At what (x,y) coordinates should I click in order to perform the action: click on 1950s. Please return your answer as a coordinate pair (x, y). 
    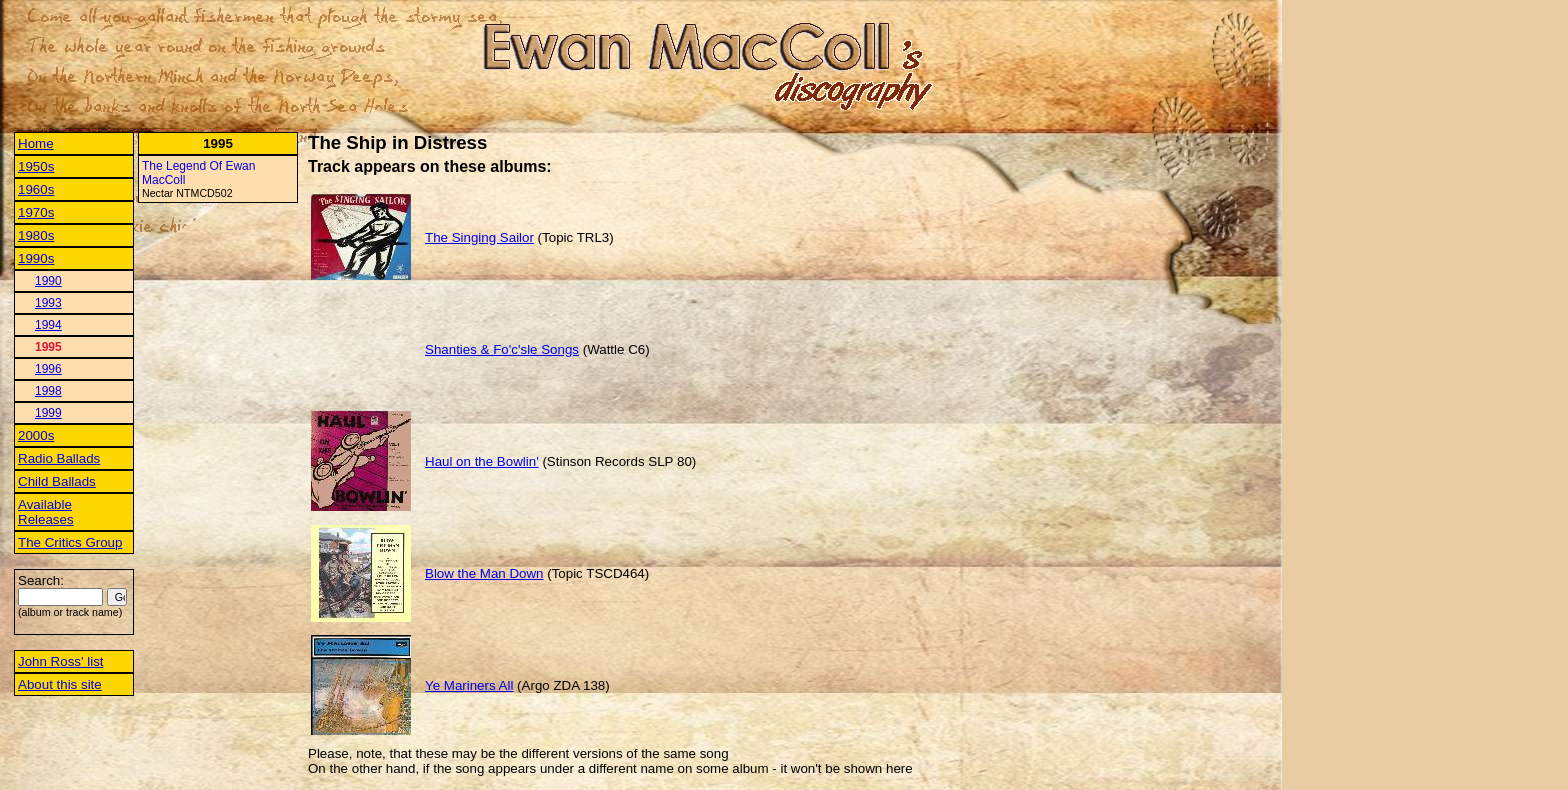
    Looking at the image, I should click on (36, 166).